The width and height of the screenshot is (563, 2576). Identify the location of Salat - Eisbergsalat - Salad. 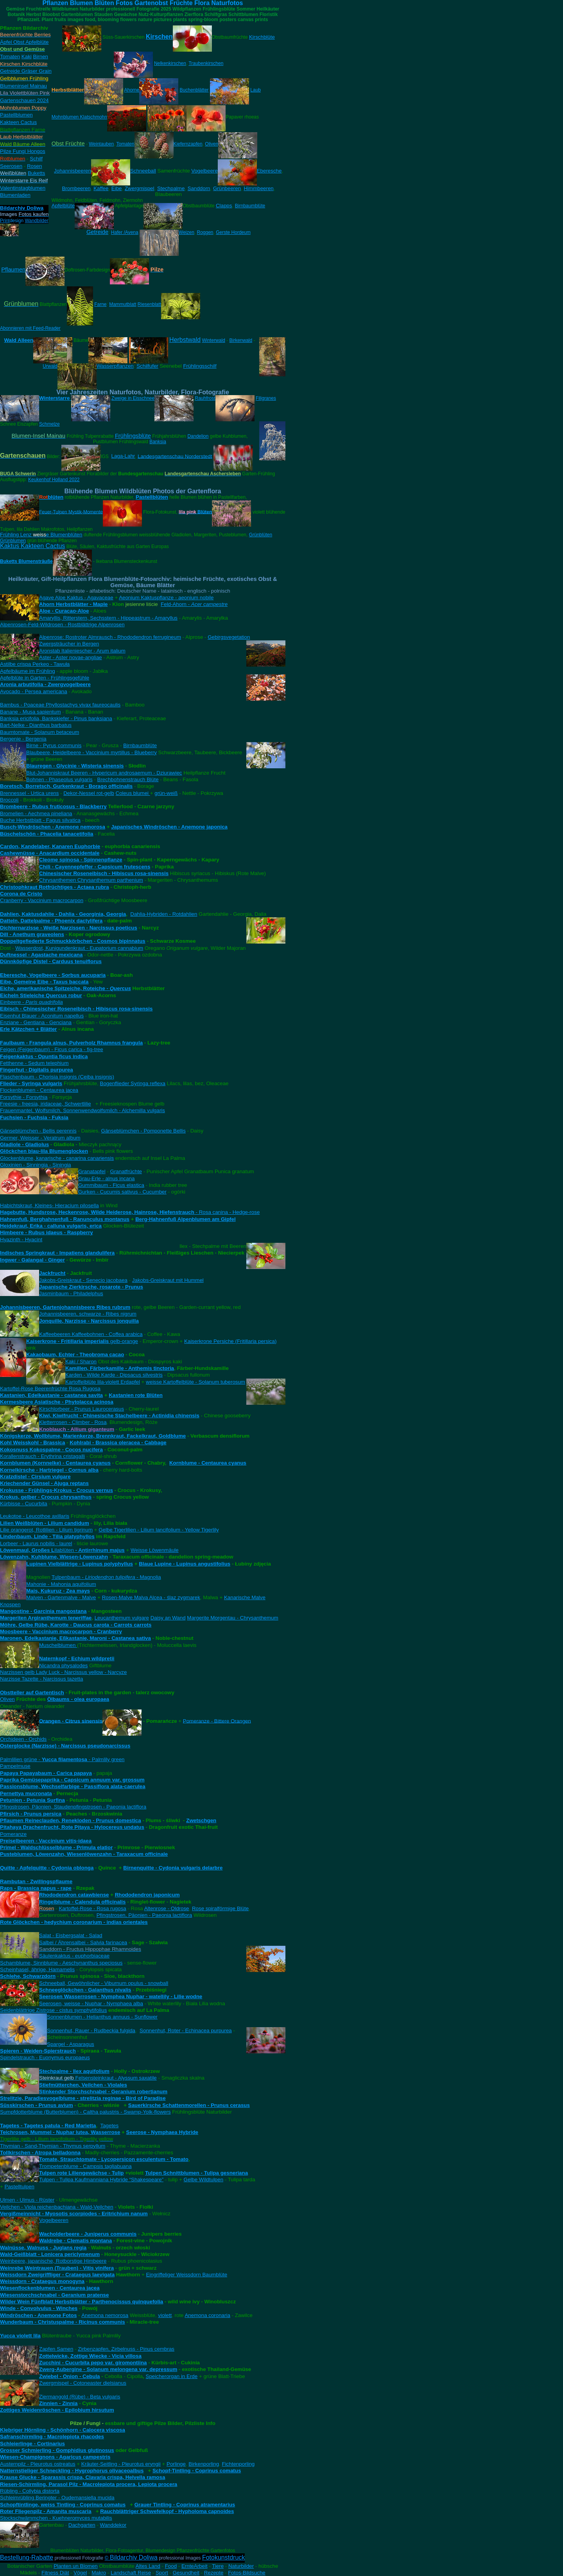
(70, 1935).